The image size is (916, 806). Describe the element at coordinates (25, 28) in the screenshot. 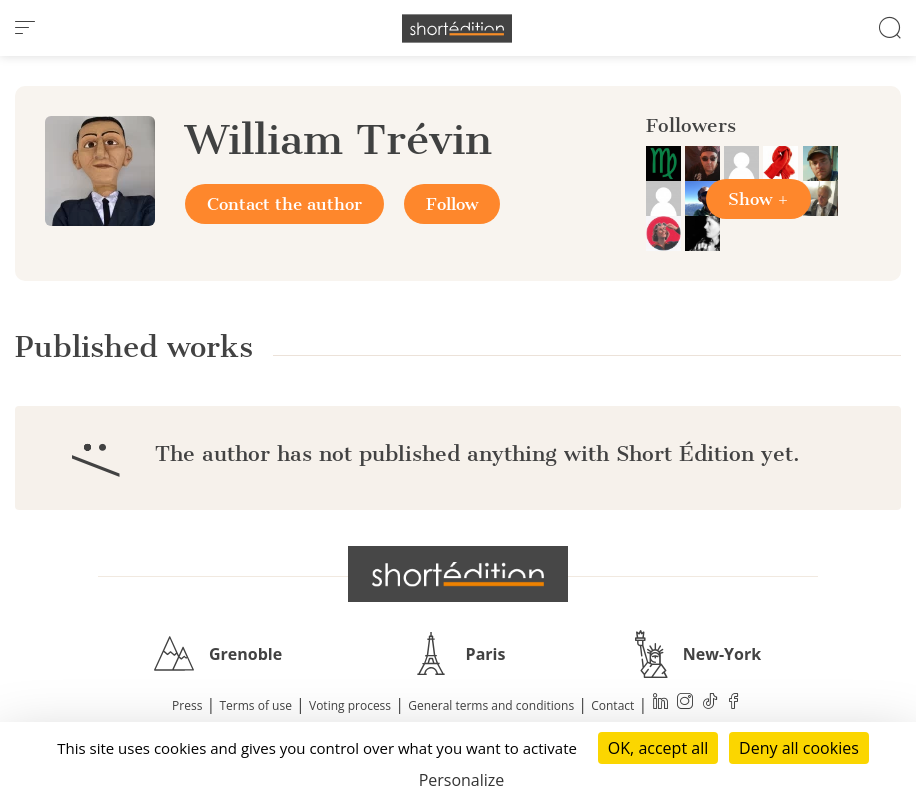

I see `[menu]` at that location.